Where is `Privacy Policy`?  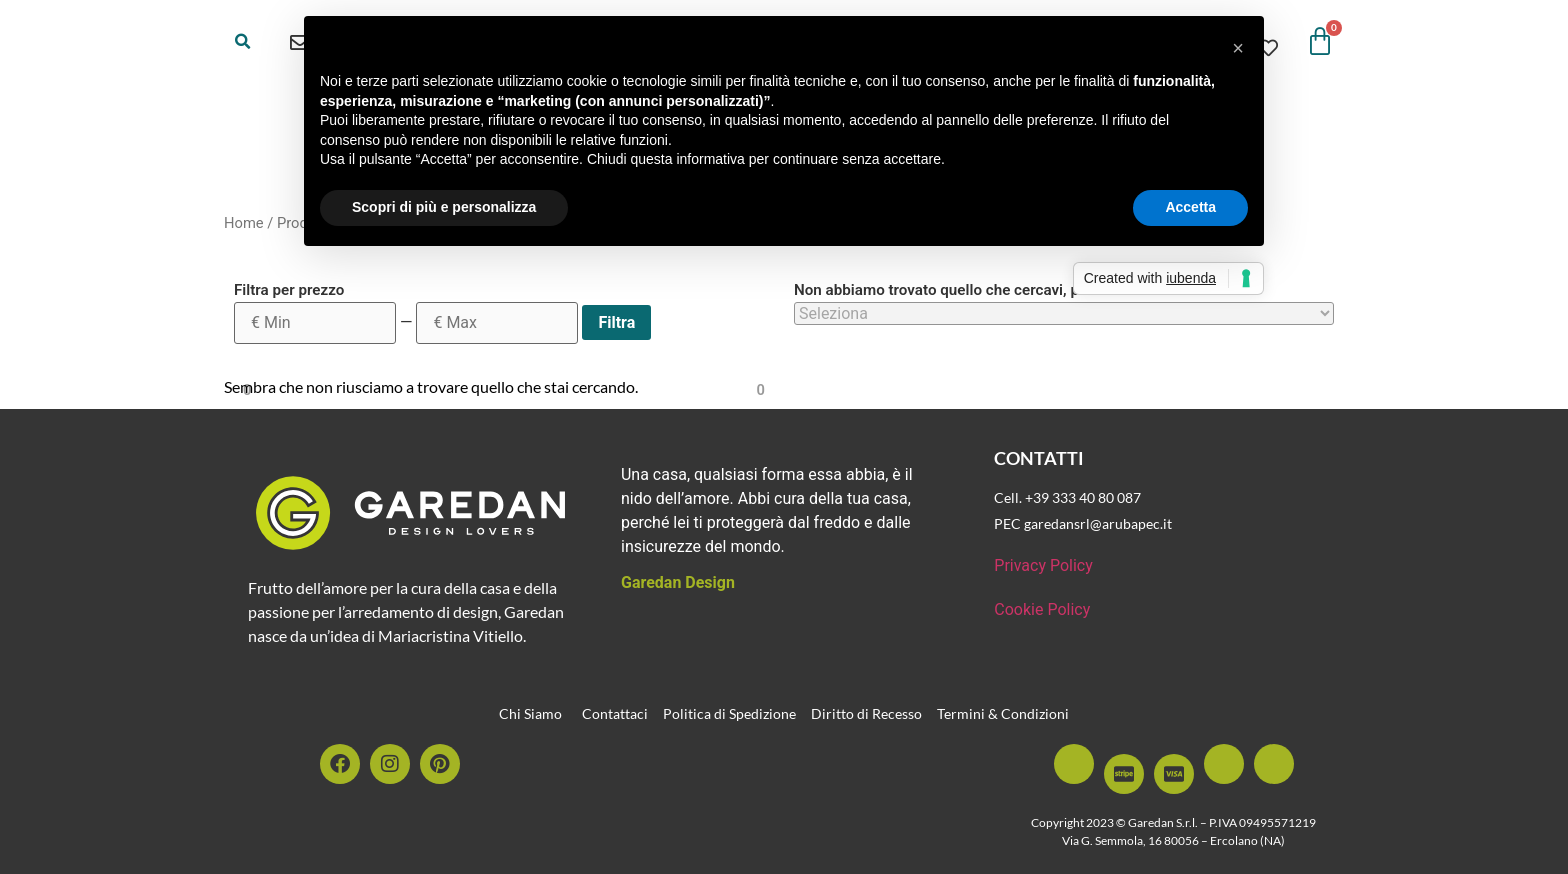 Privacy Policy is located at coordinates (1043, 565).